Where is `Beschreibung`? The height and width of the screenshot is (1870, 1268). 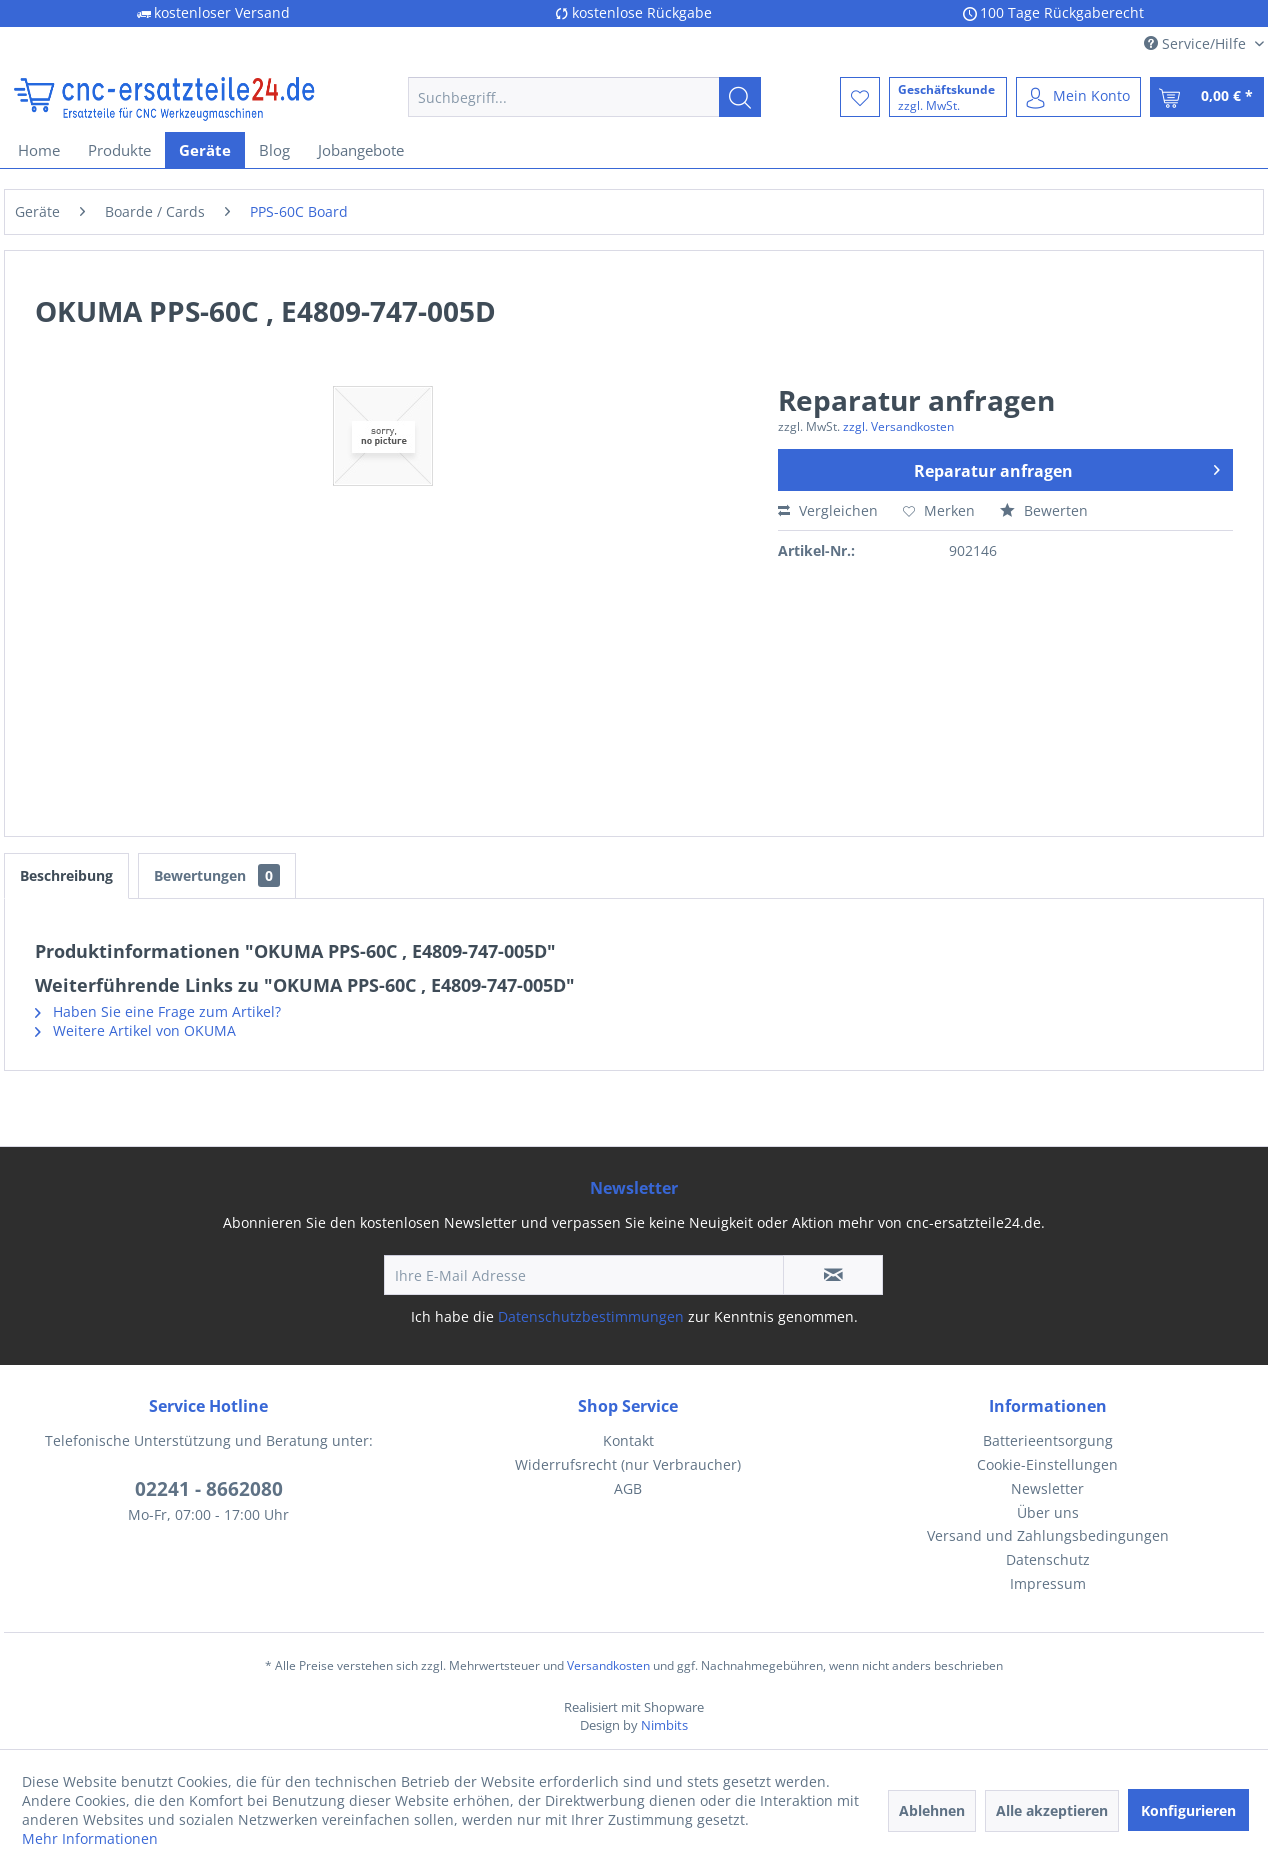 Beschreibung is located at coordinates (66, 875).